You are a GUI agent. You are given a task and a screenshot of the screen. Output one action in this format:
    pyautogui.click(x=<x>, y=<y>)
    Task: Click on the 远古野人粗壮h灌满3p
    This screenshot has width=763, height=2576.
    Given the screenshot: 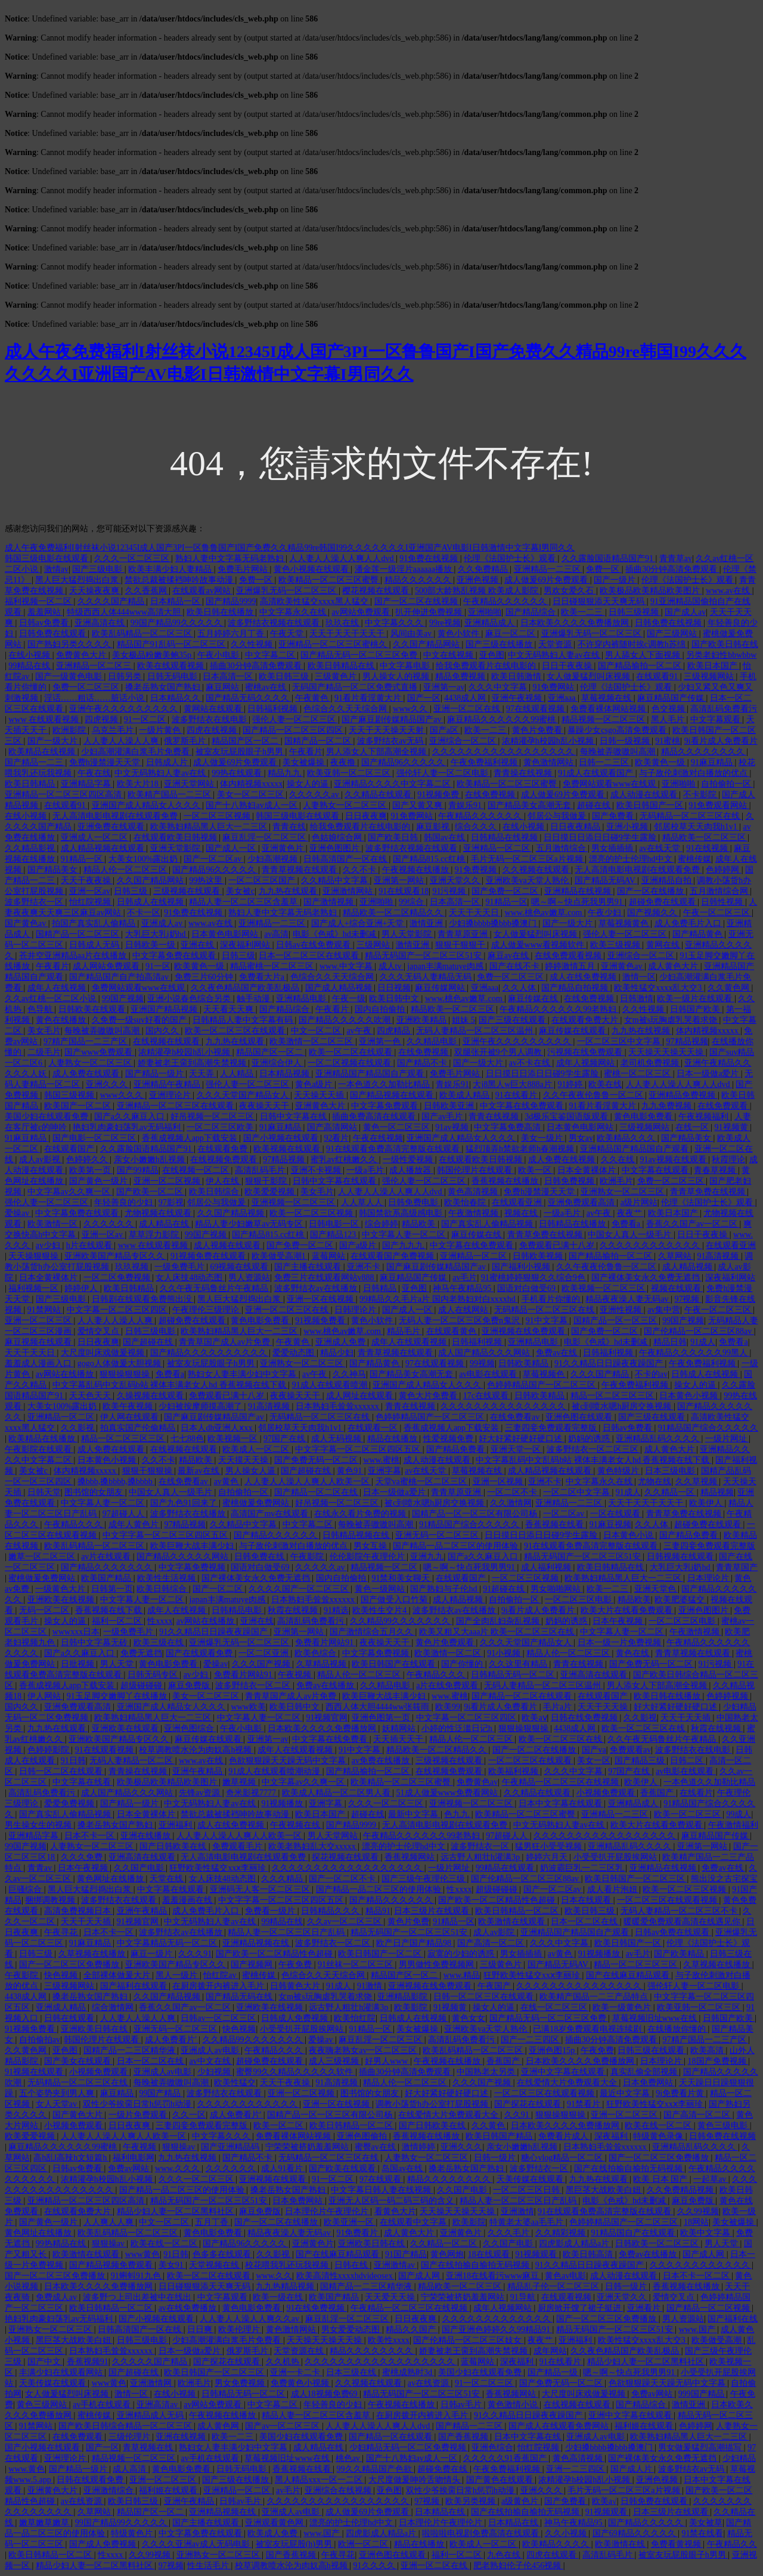 What is the action you would take?
    pyautogui.click(x=481, y=1857)
    